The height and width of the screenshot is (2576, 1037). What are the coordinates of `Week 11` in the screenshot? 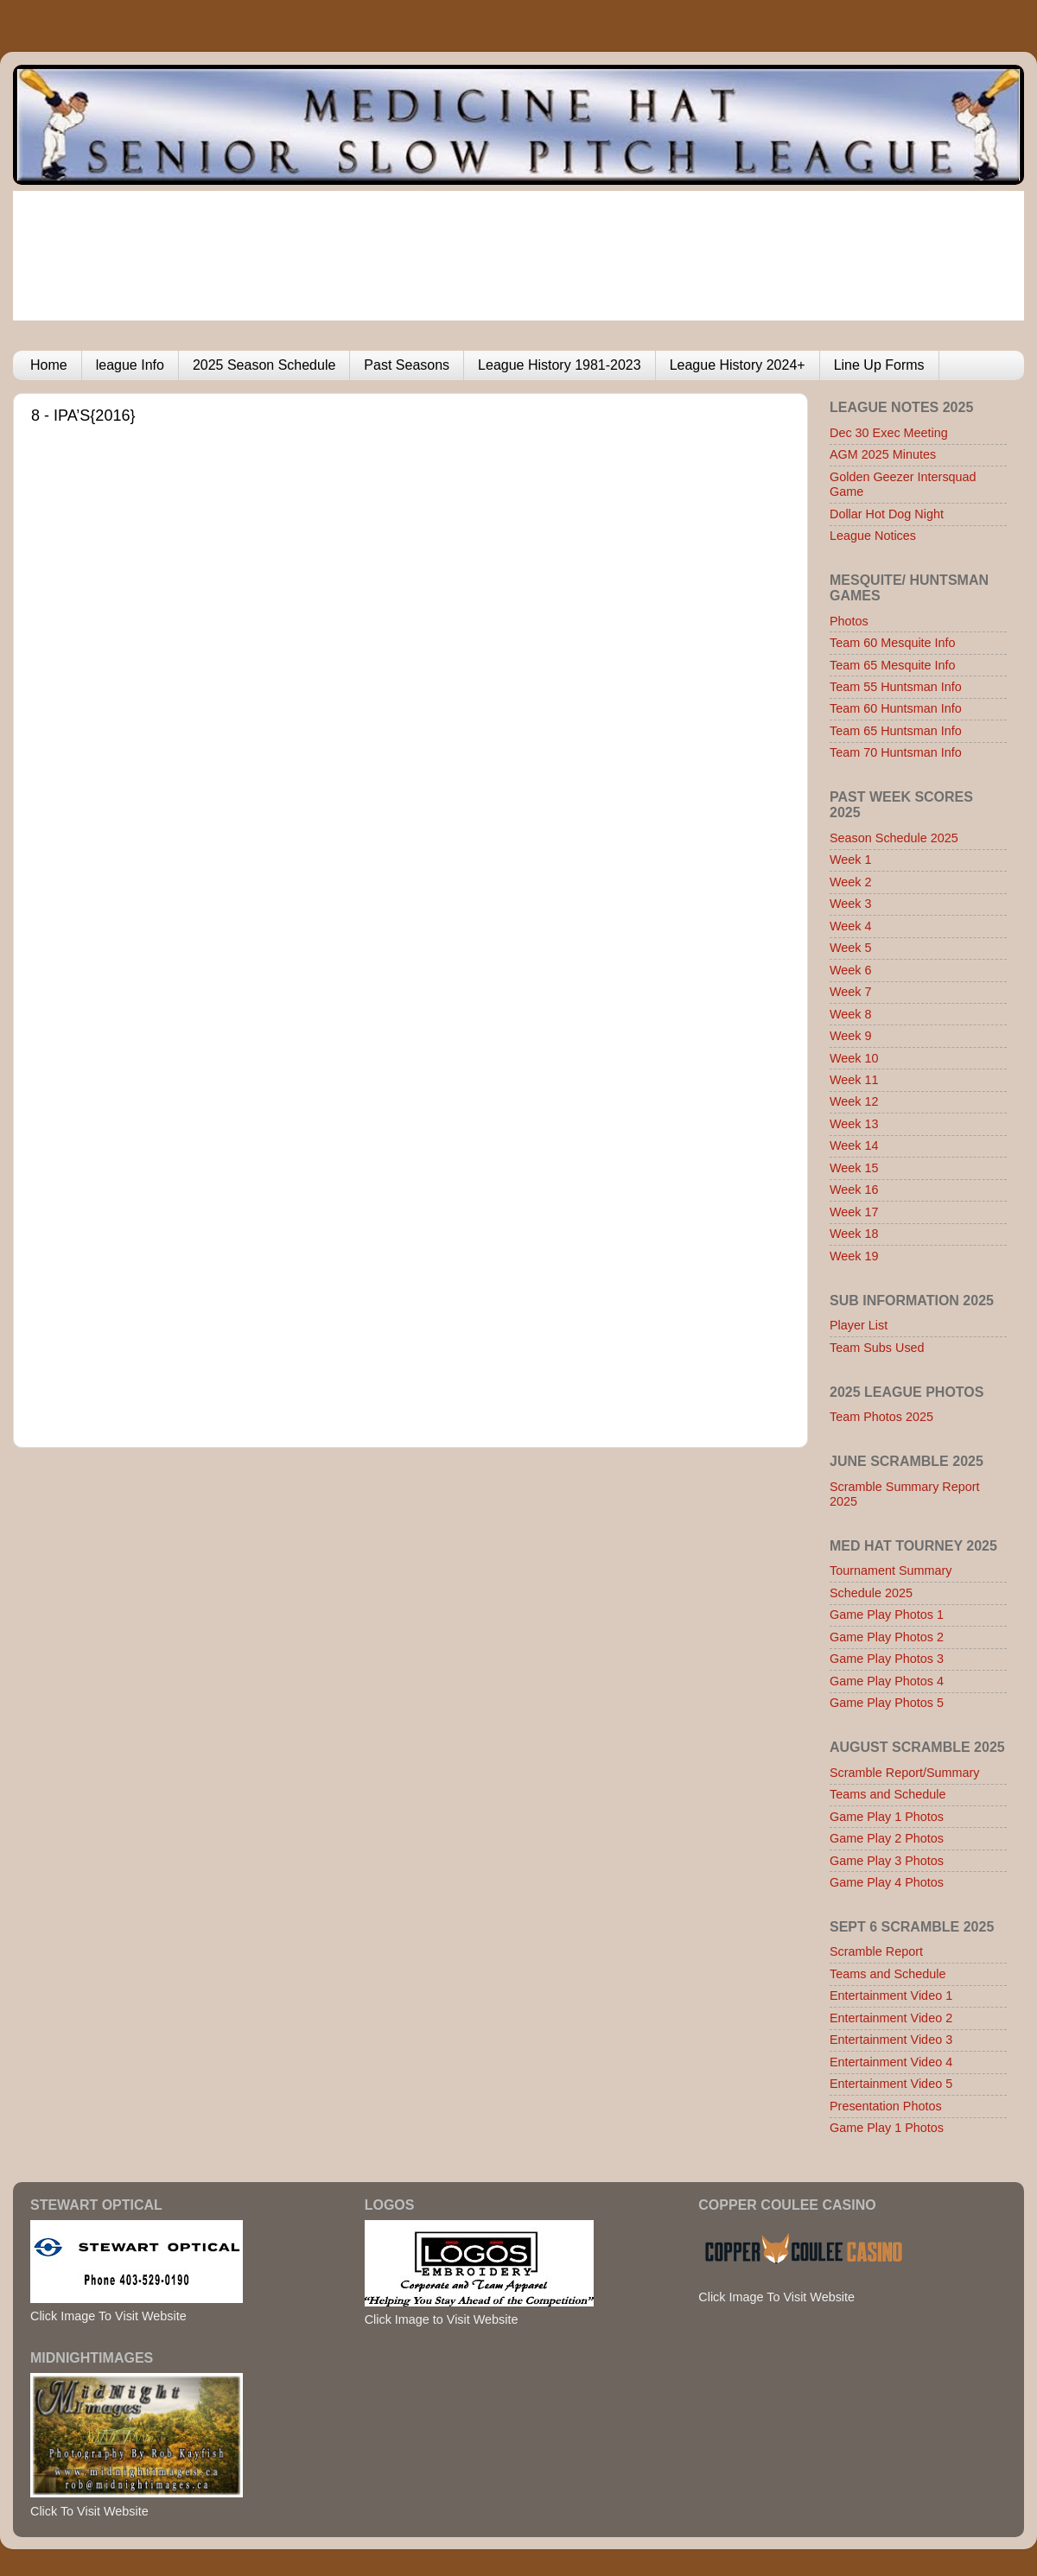 It's located at (854, 1080).